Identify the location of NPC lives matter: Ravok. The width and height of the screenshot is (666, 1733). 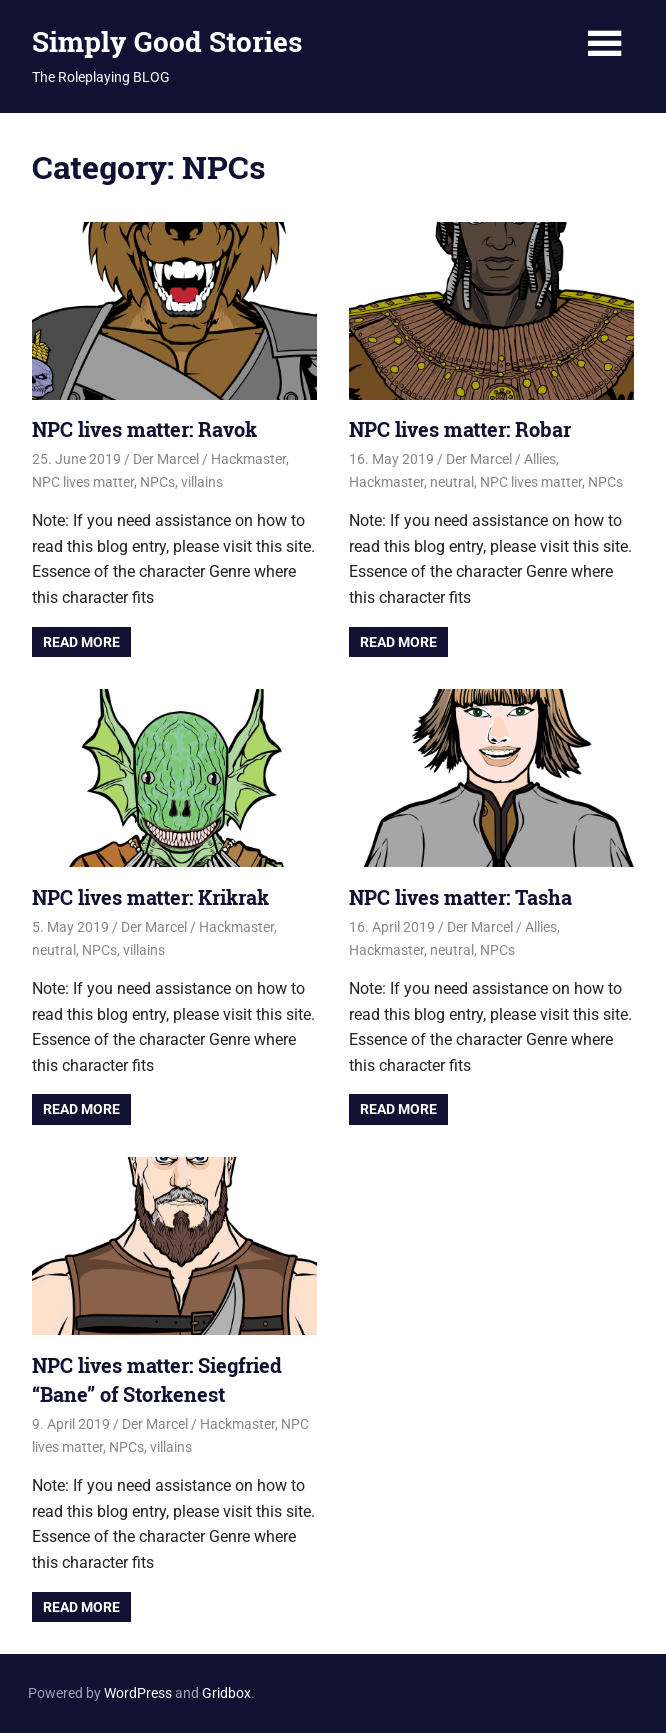
(144, 429).